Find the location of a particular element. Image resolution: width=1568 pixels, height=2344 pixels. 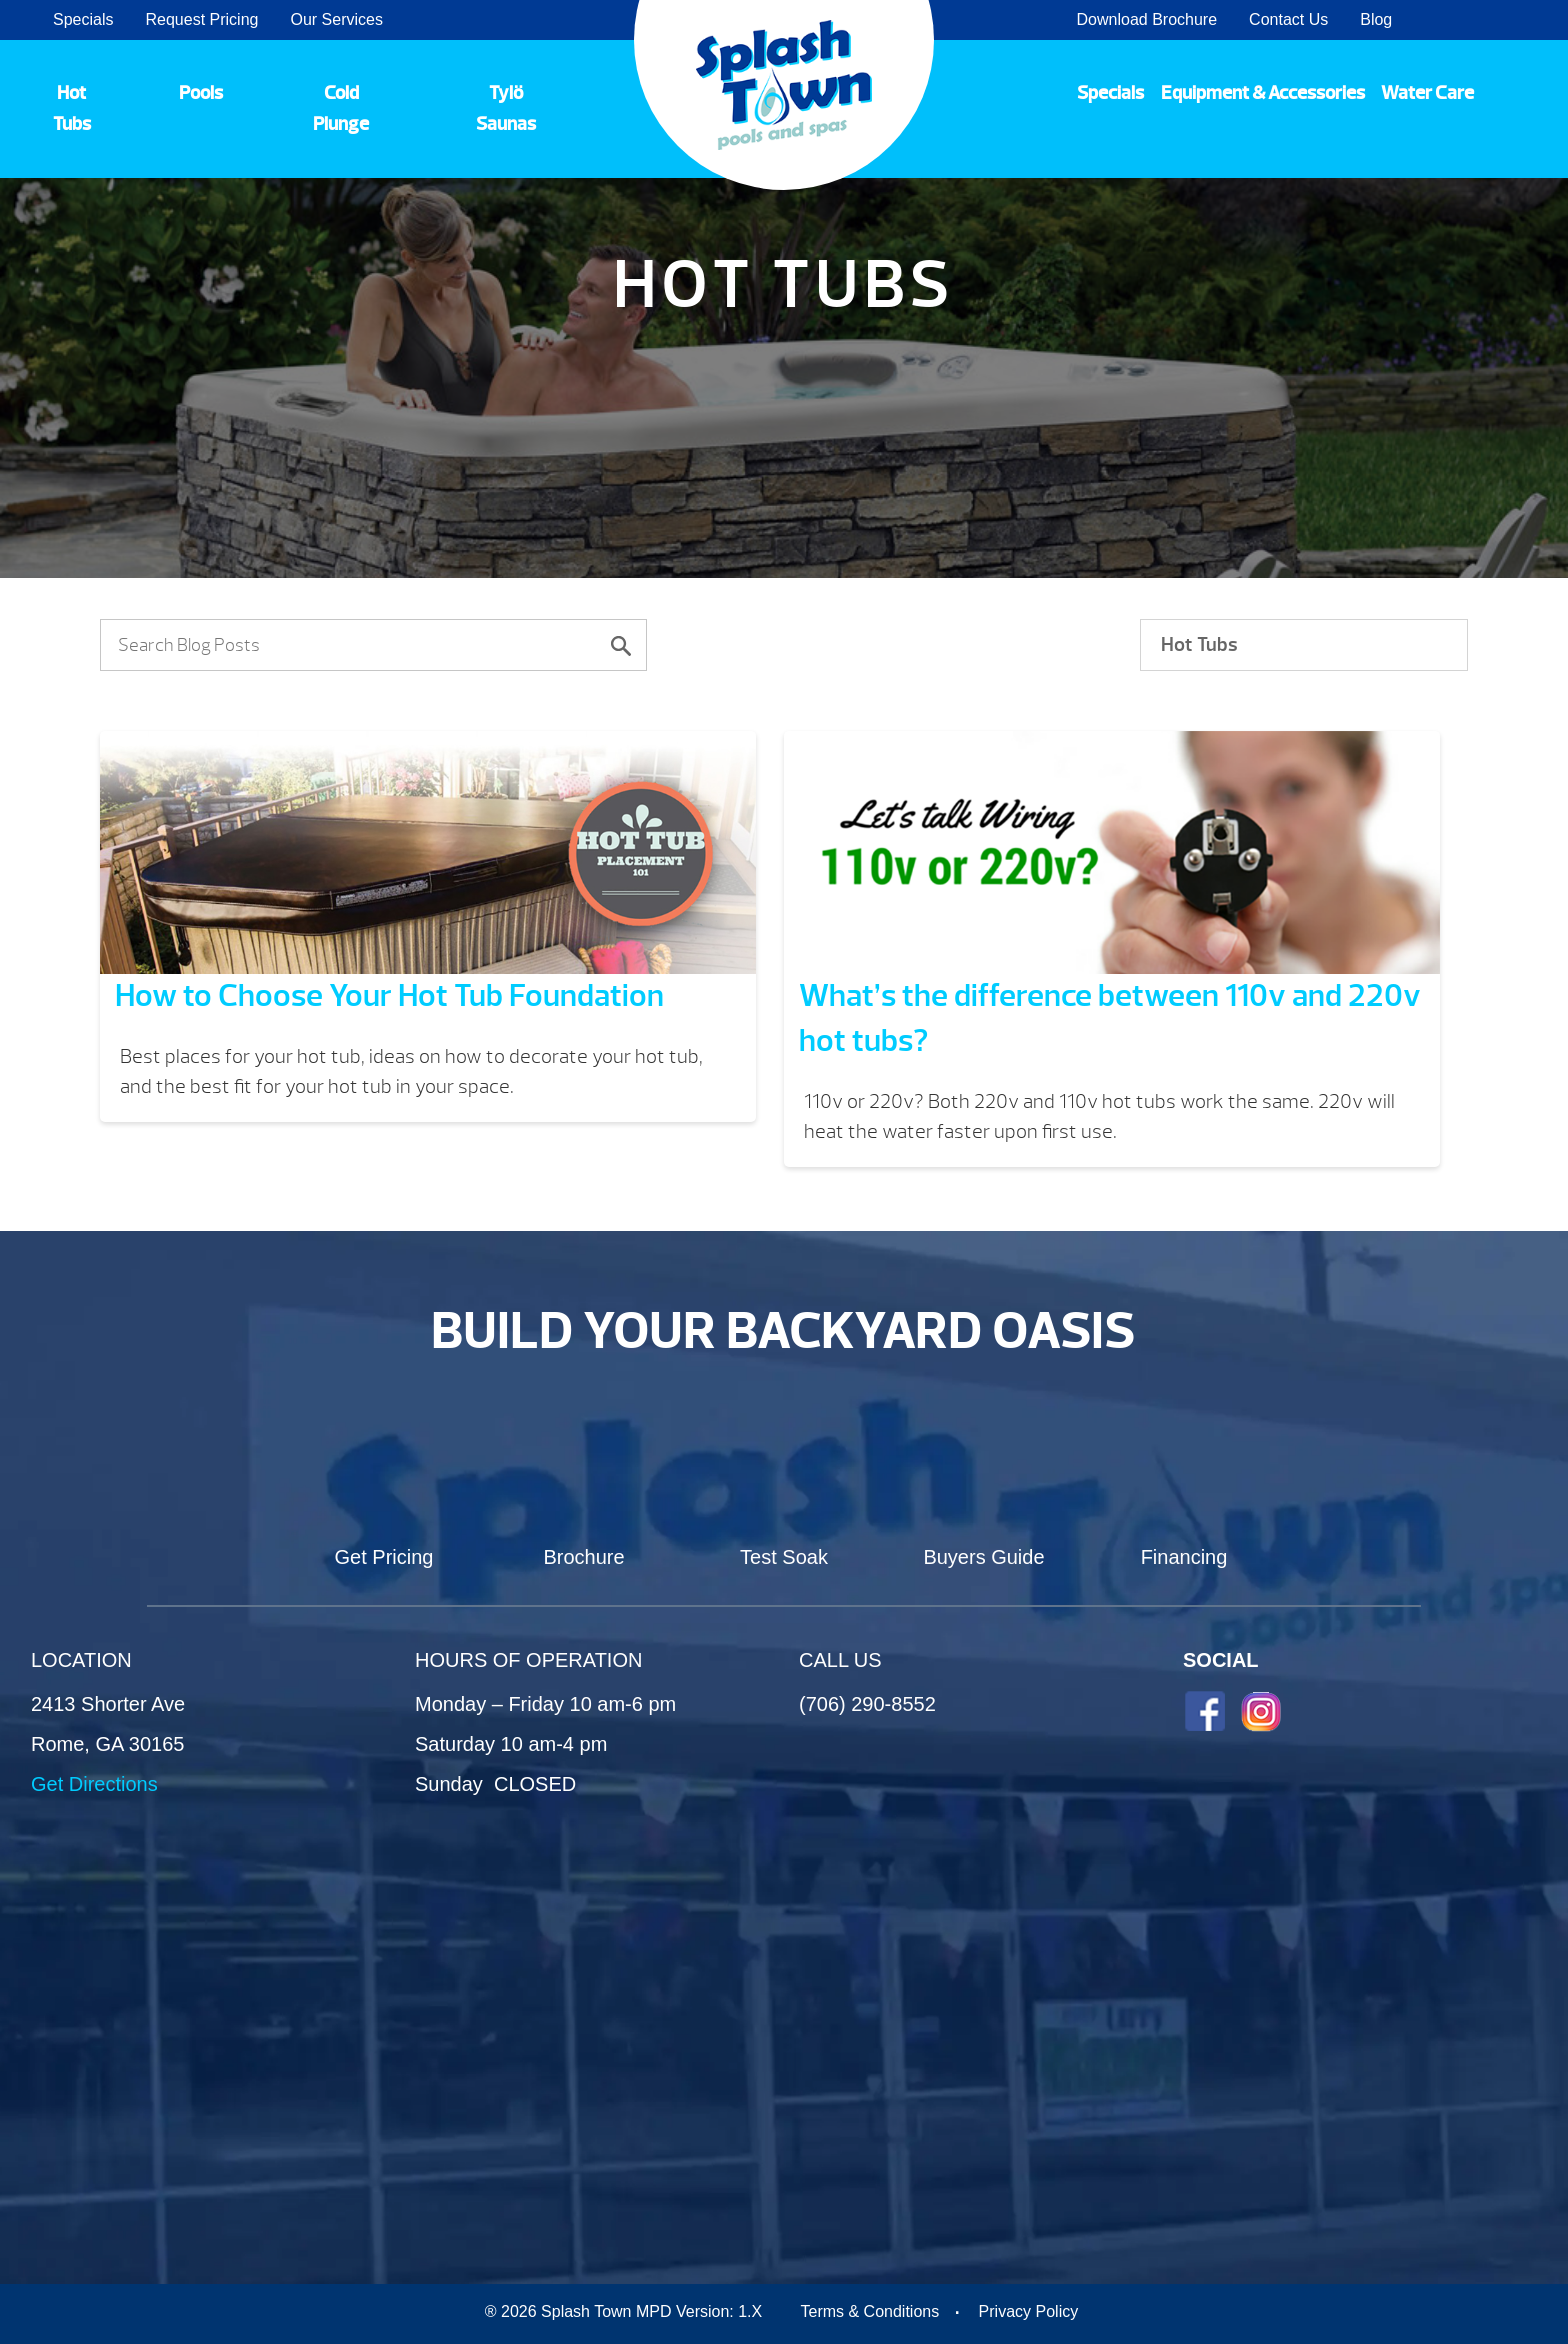

Equipment & Accessories is located at coordinates (1263, 93).